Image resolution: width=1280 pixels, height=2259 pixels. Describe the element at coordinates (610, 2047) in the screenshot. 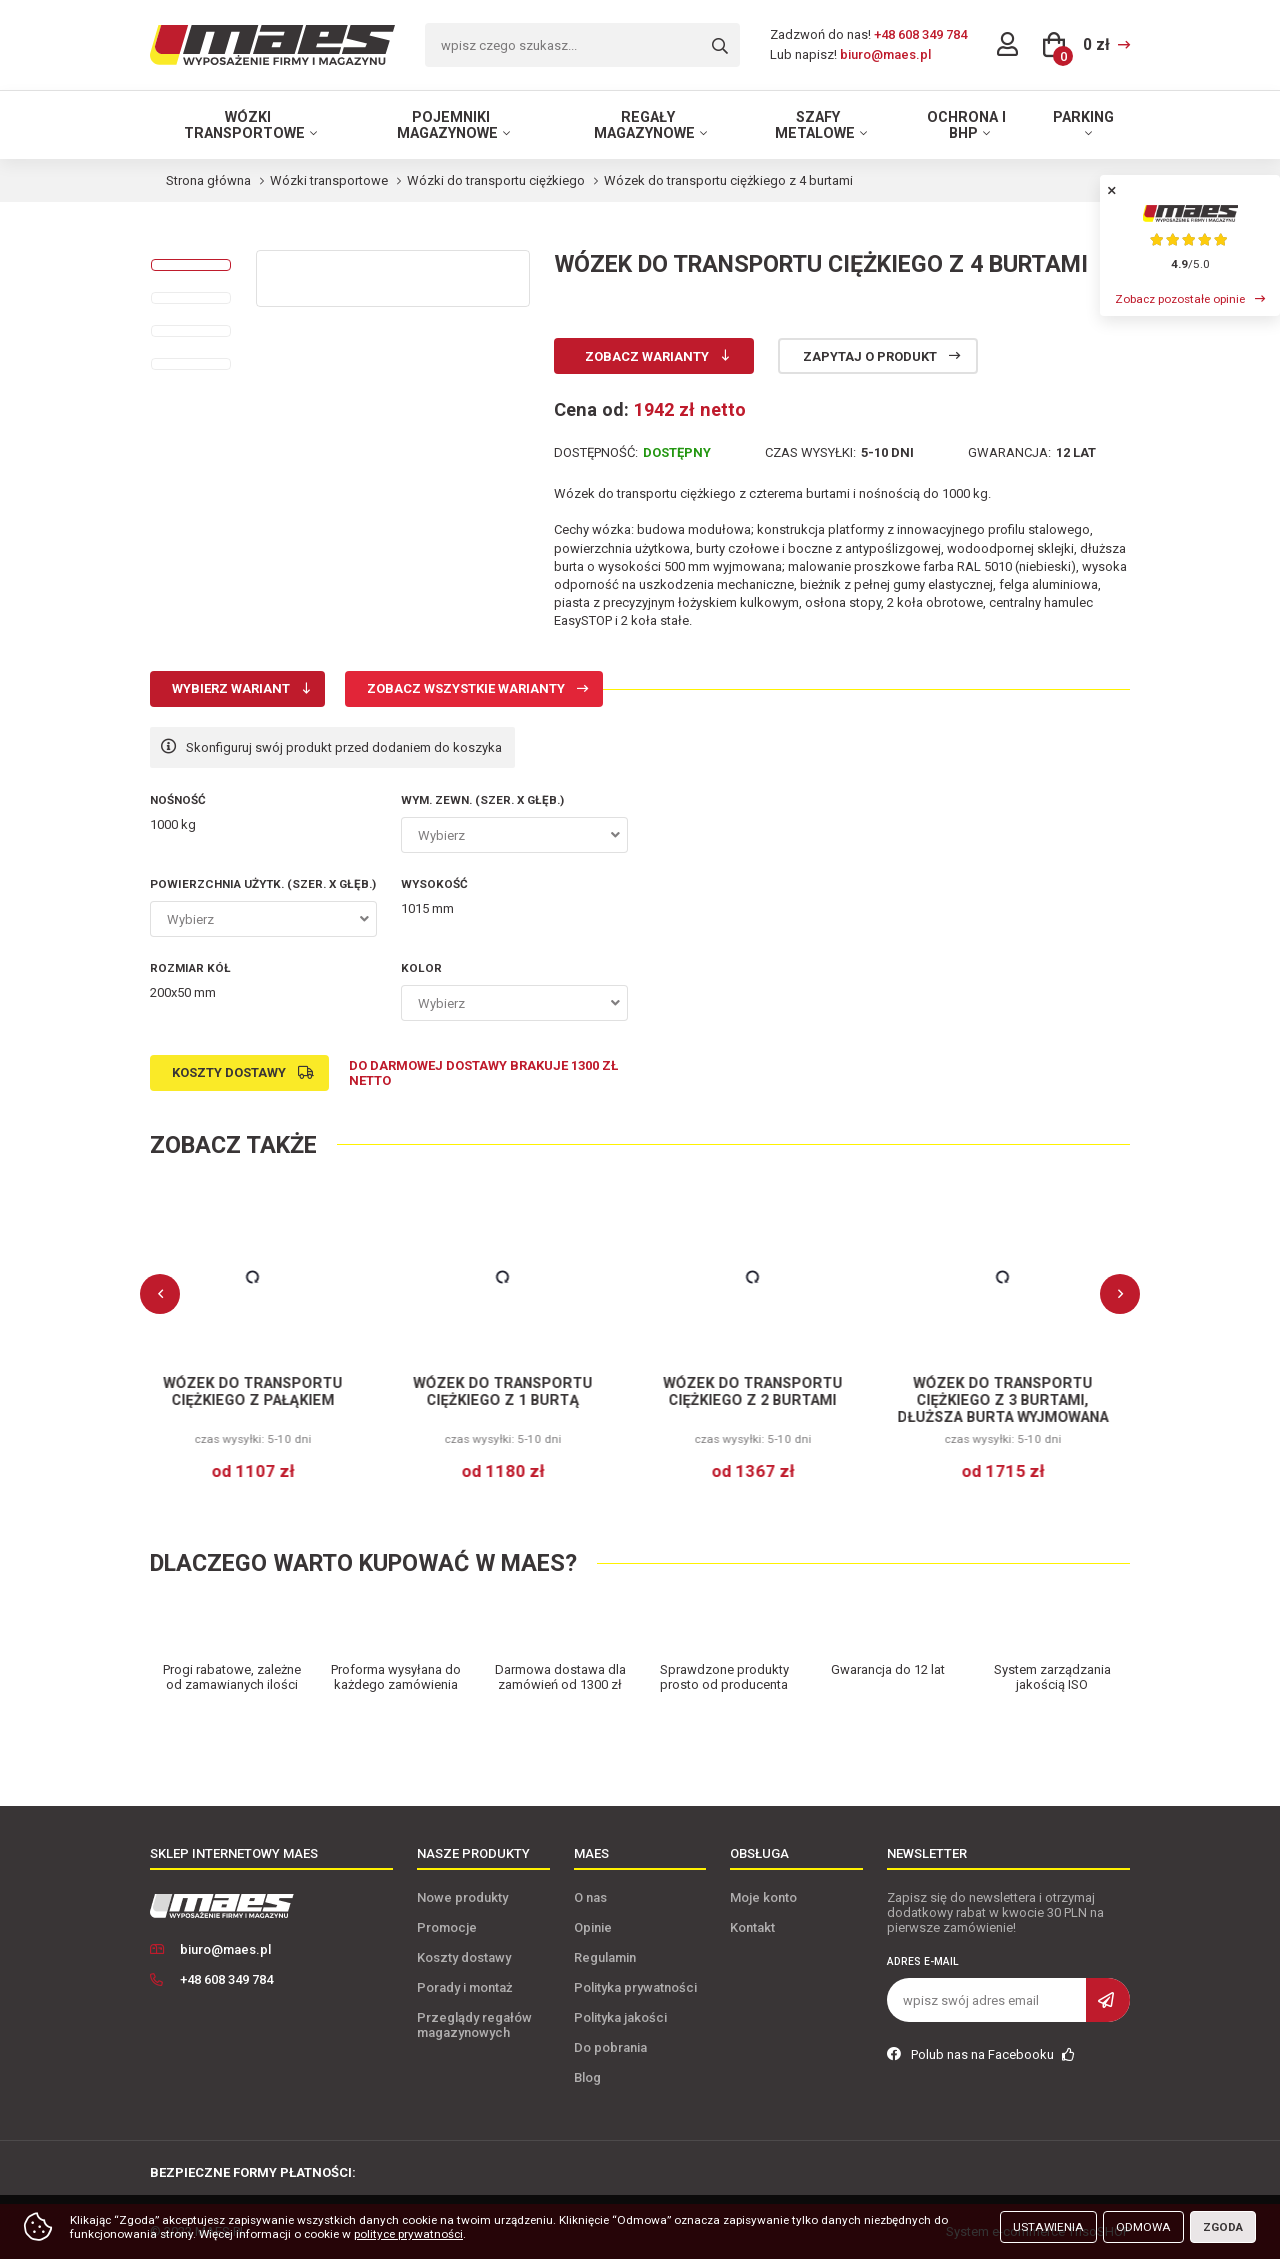

I see `Do pobrania` at that location.